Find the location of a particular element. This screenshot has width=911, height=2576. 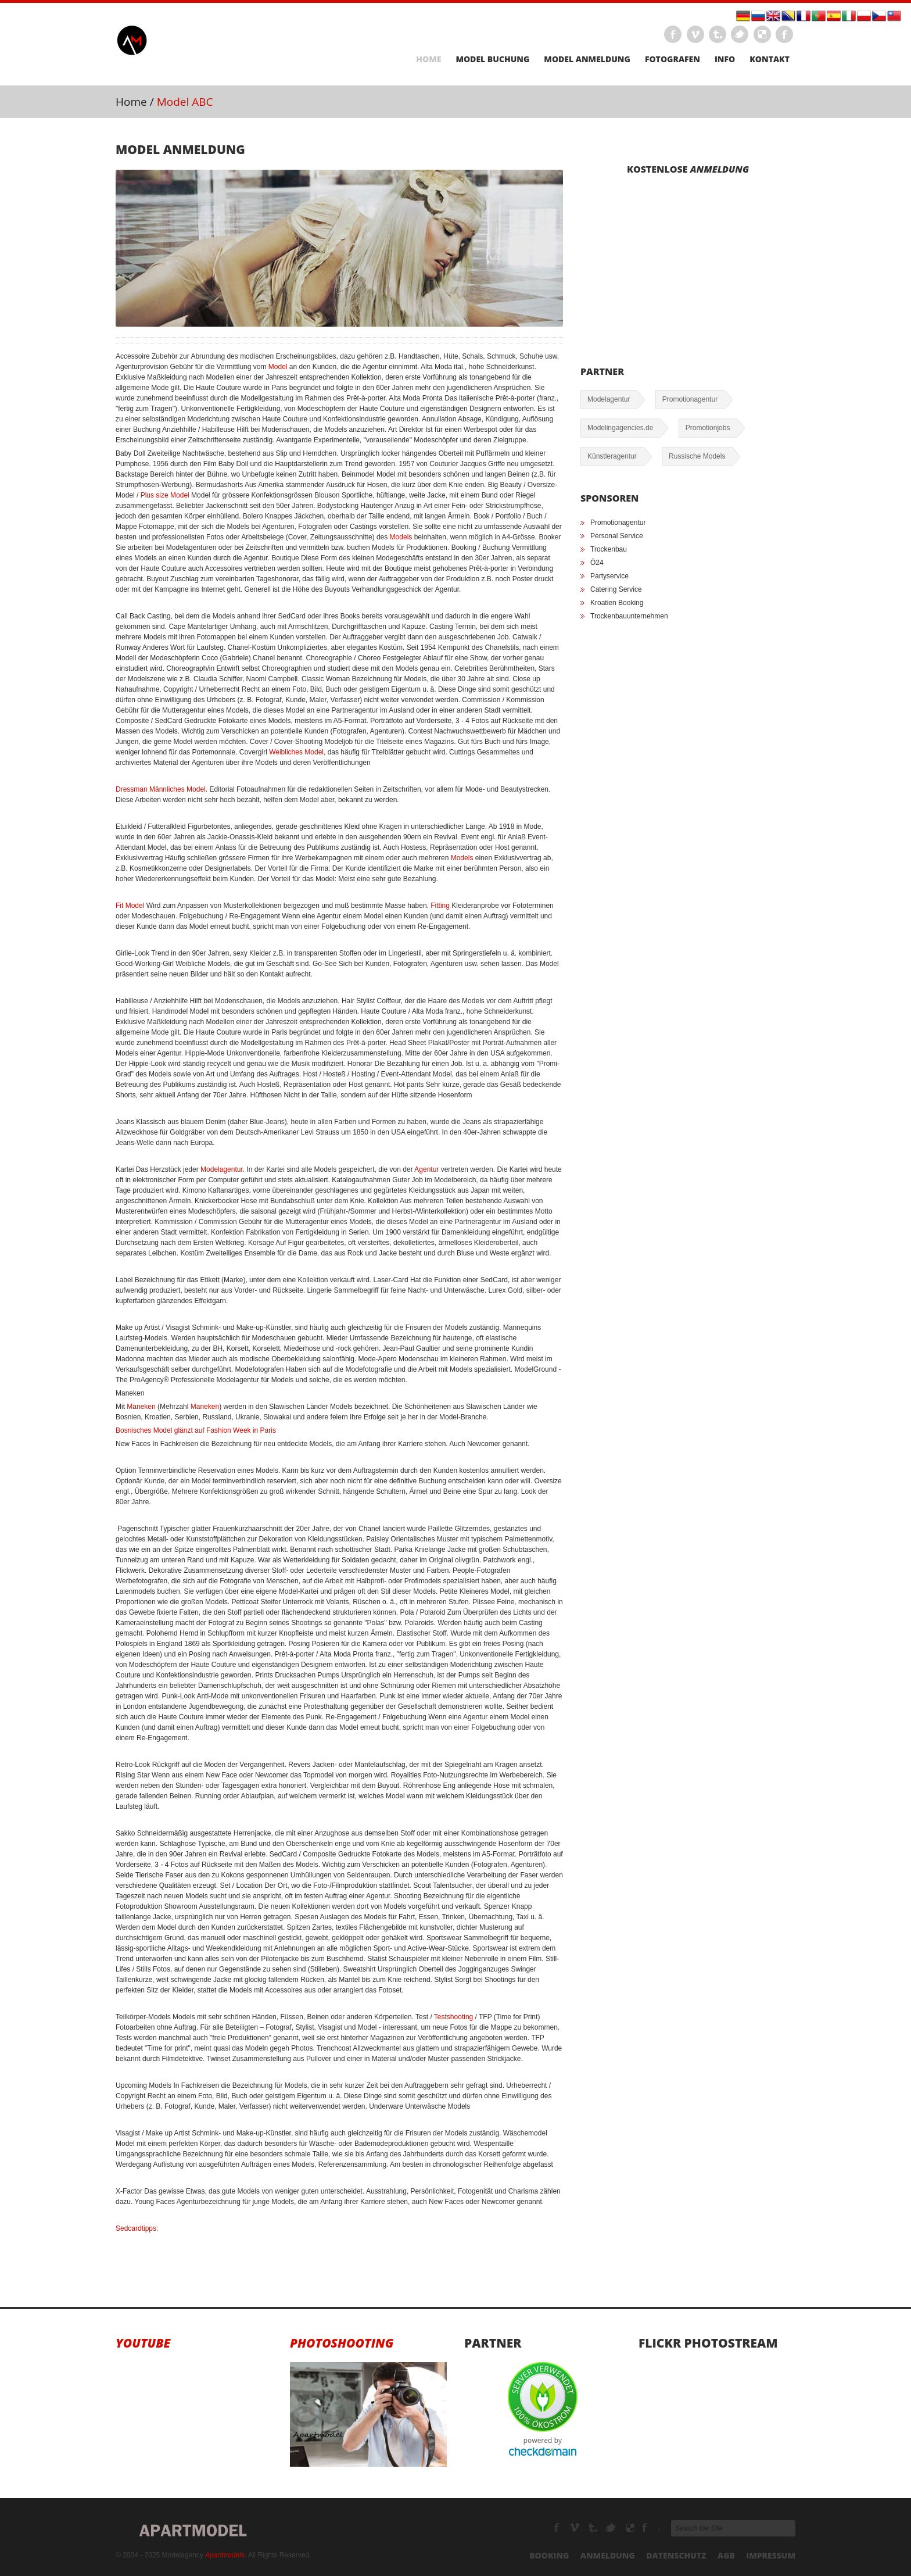

Models is located at coordinates (401, 537).